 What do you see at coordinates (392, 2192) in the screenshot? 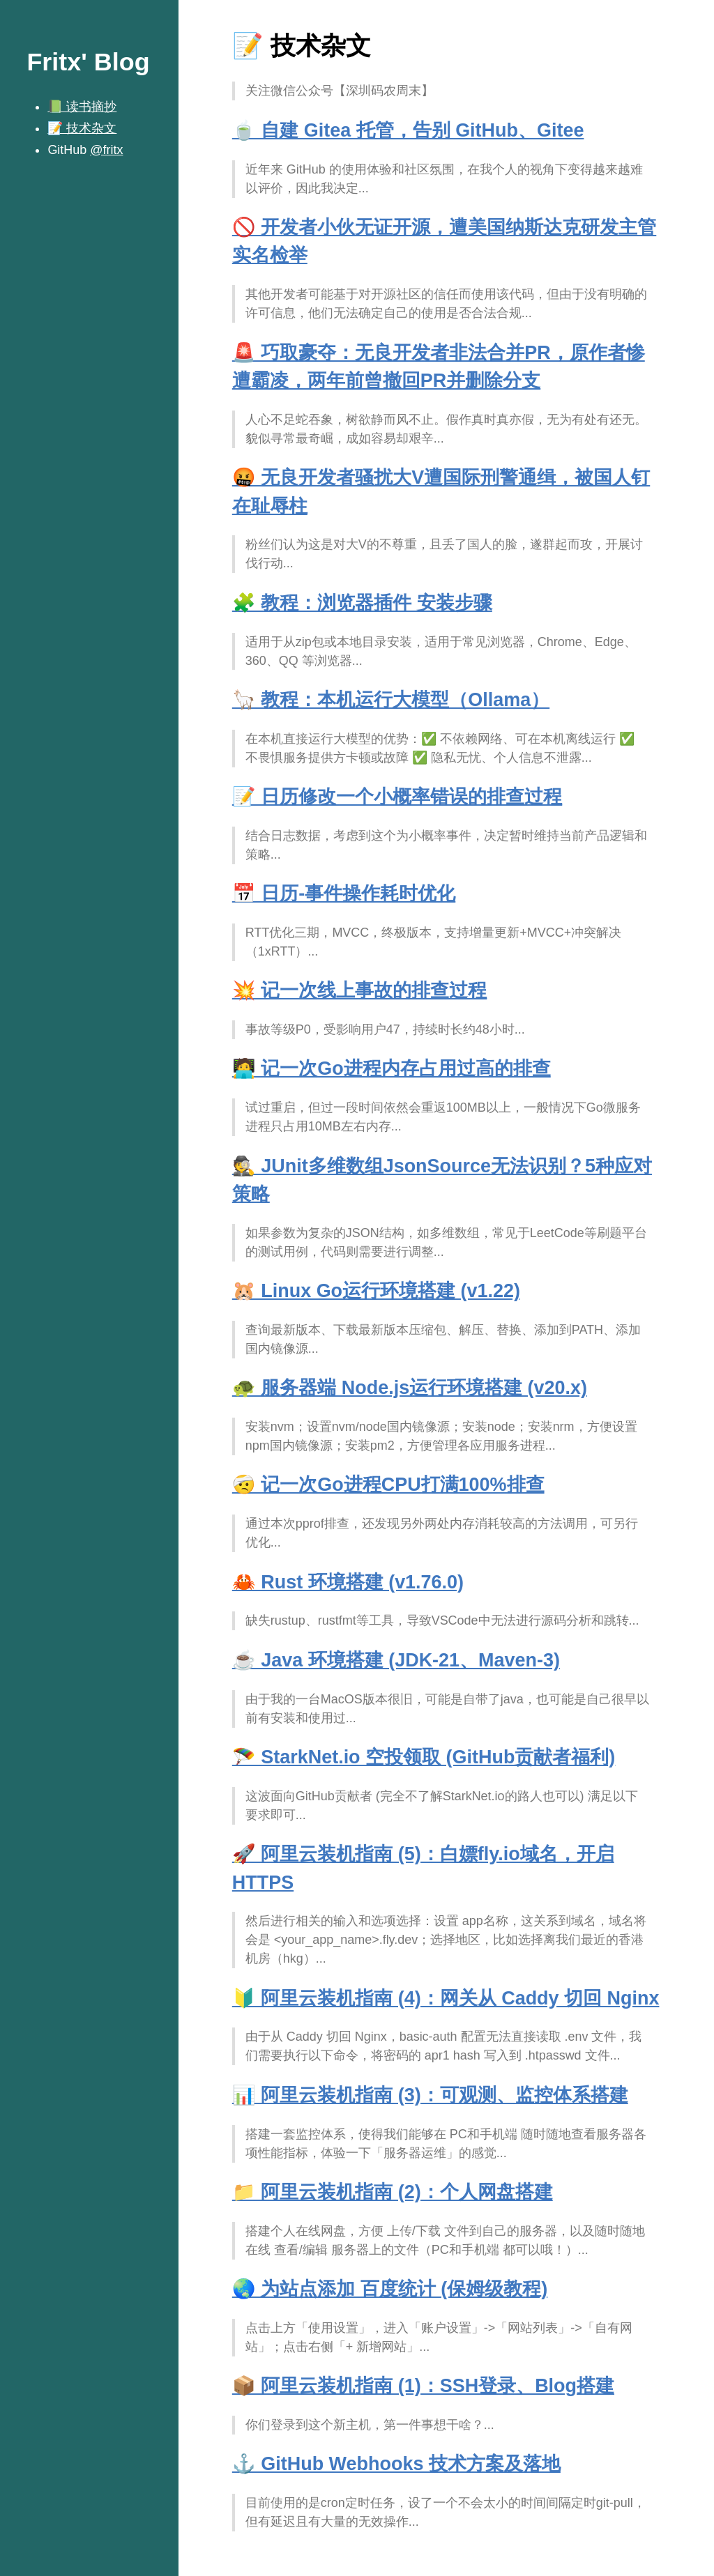
I see `📁 阿里云装机指南 (2)：个人网盘搭建` at bounding box center [392, 2192].